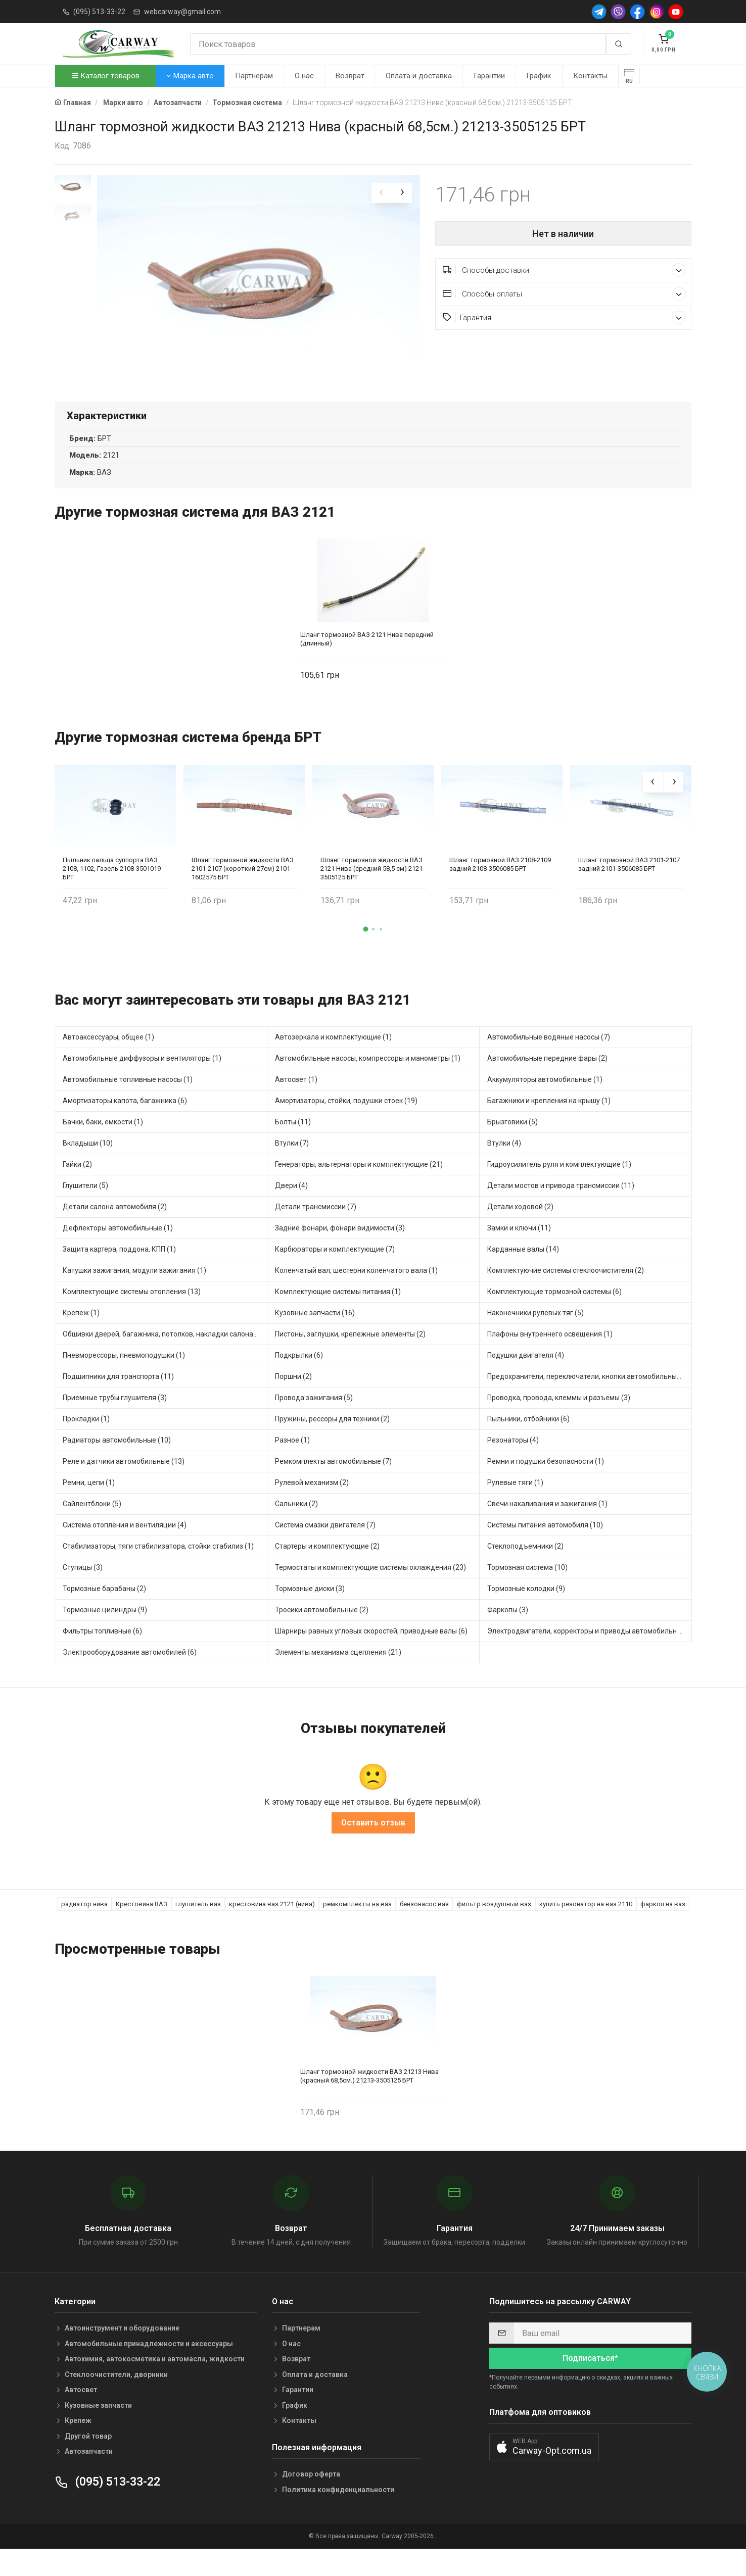 This screenshot has width=746, height=2576. I want to click on Катушки зажигания, модули зажигания (1), so click(134, 1295).